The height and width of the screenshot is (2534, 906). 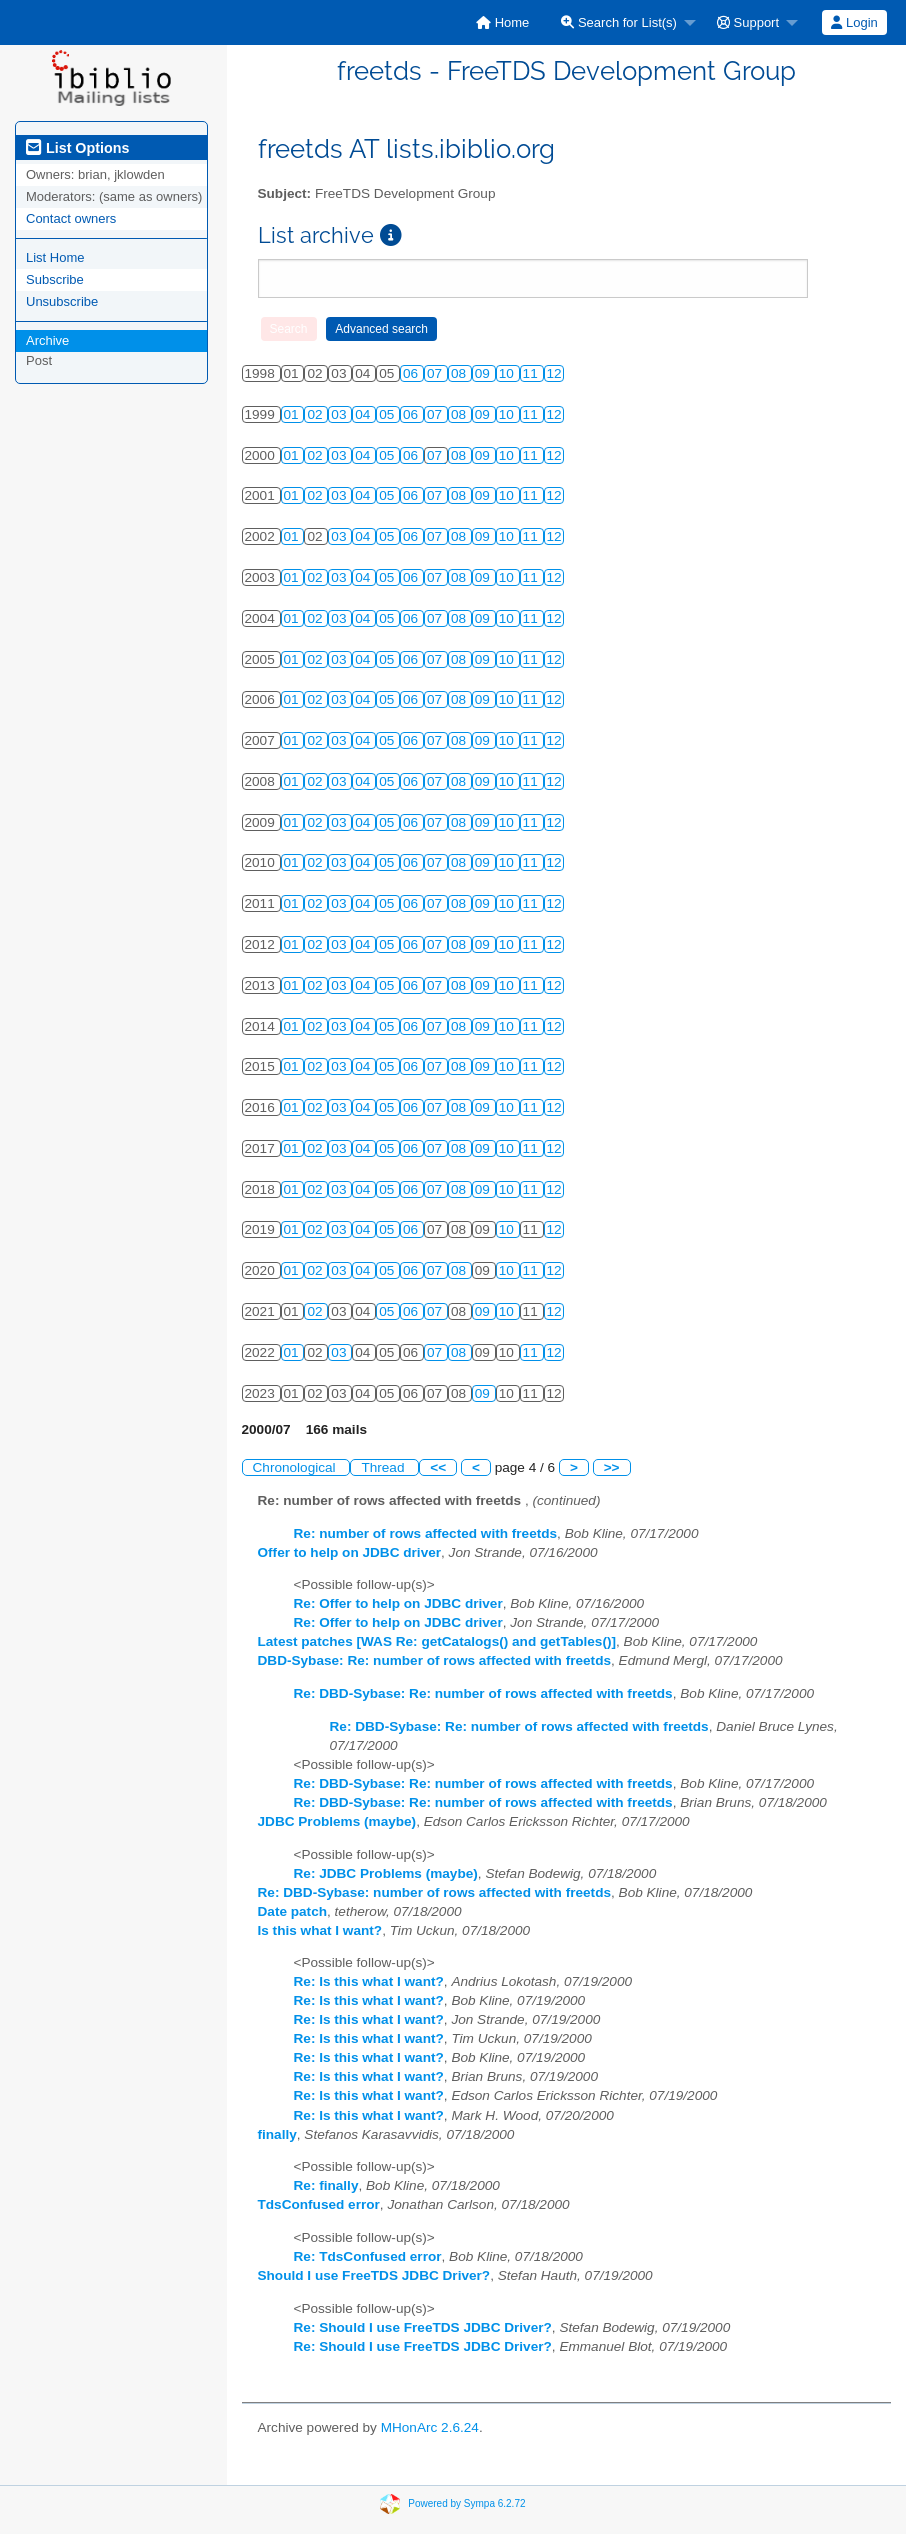 I want to click on Archive, so click(x=47, y=340).